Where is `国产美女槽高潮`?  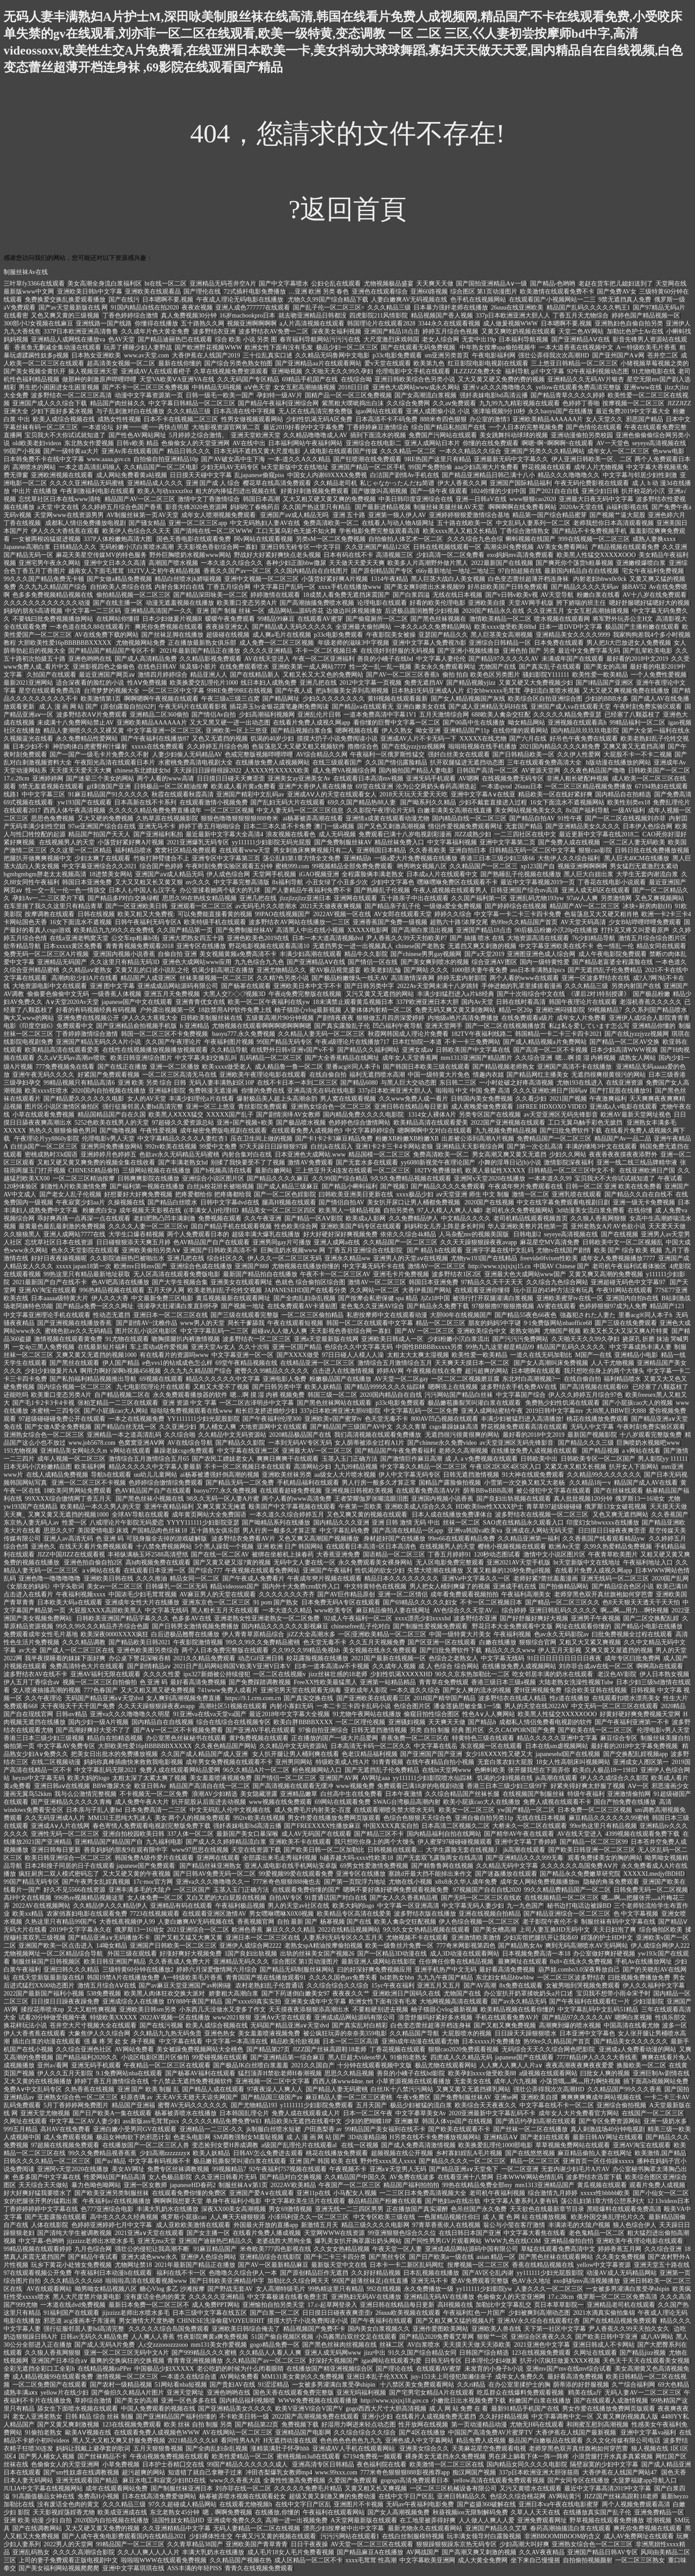 国产美女槽高潮 is located at coordinates (494, 1929).